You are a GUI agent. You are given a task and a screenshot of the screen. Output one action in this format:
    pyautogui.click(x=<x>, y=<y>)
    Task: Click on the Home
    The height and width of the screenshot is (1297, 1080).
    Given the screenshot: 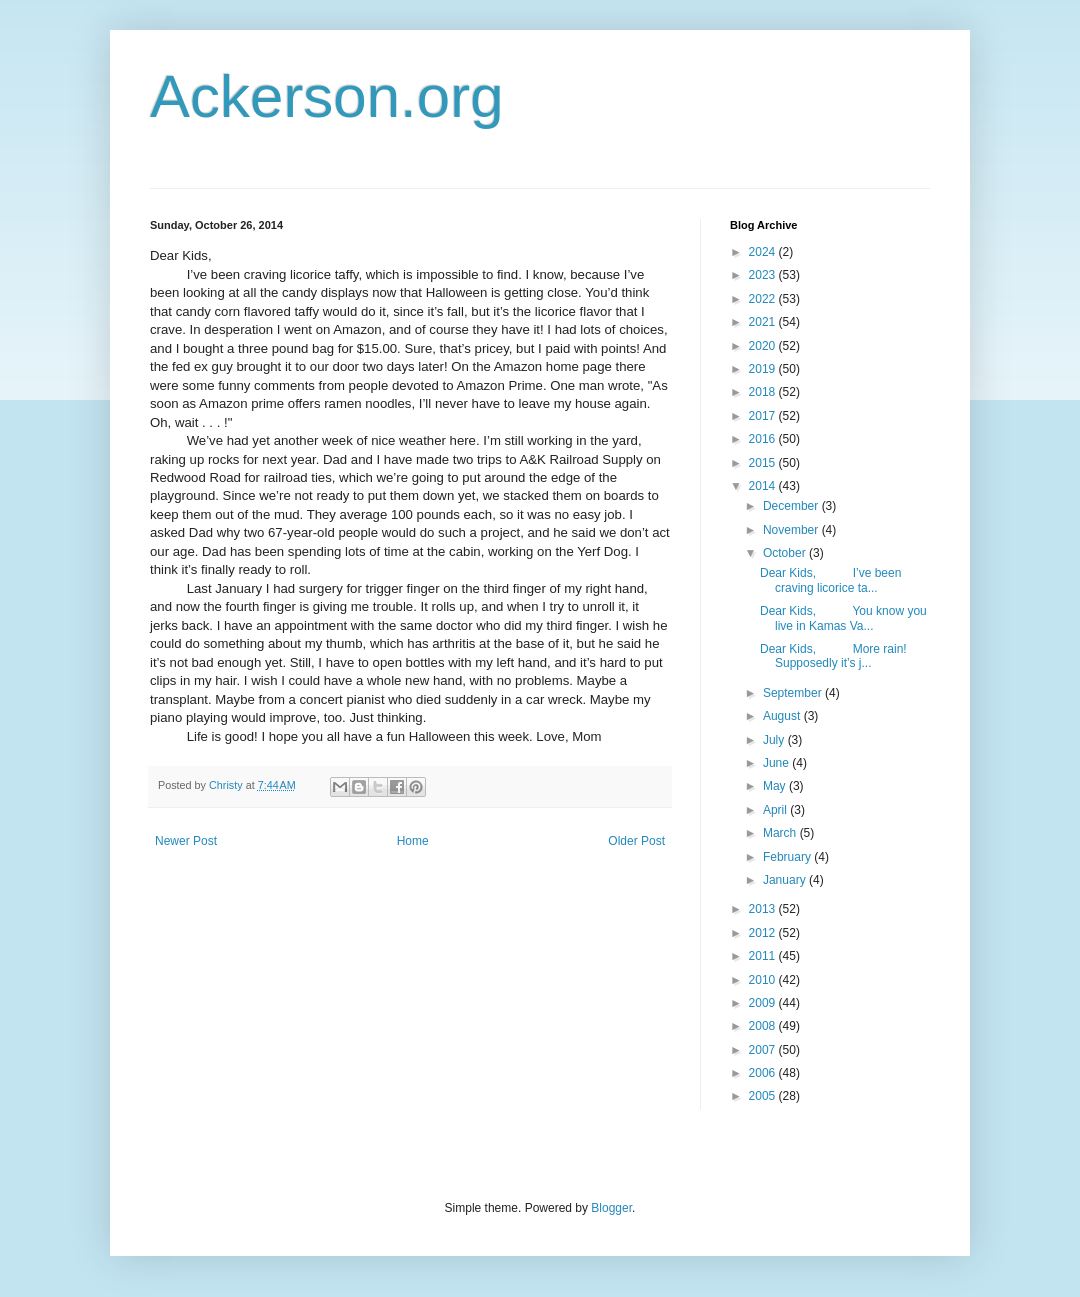 What is the action you would take?
    pyautogui.click(x=413, y=841)
    